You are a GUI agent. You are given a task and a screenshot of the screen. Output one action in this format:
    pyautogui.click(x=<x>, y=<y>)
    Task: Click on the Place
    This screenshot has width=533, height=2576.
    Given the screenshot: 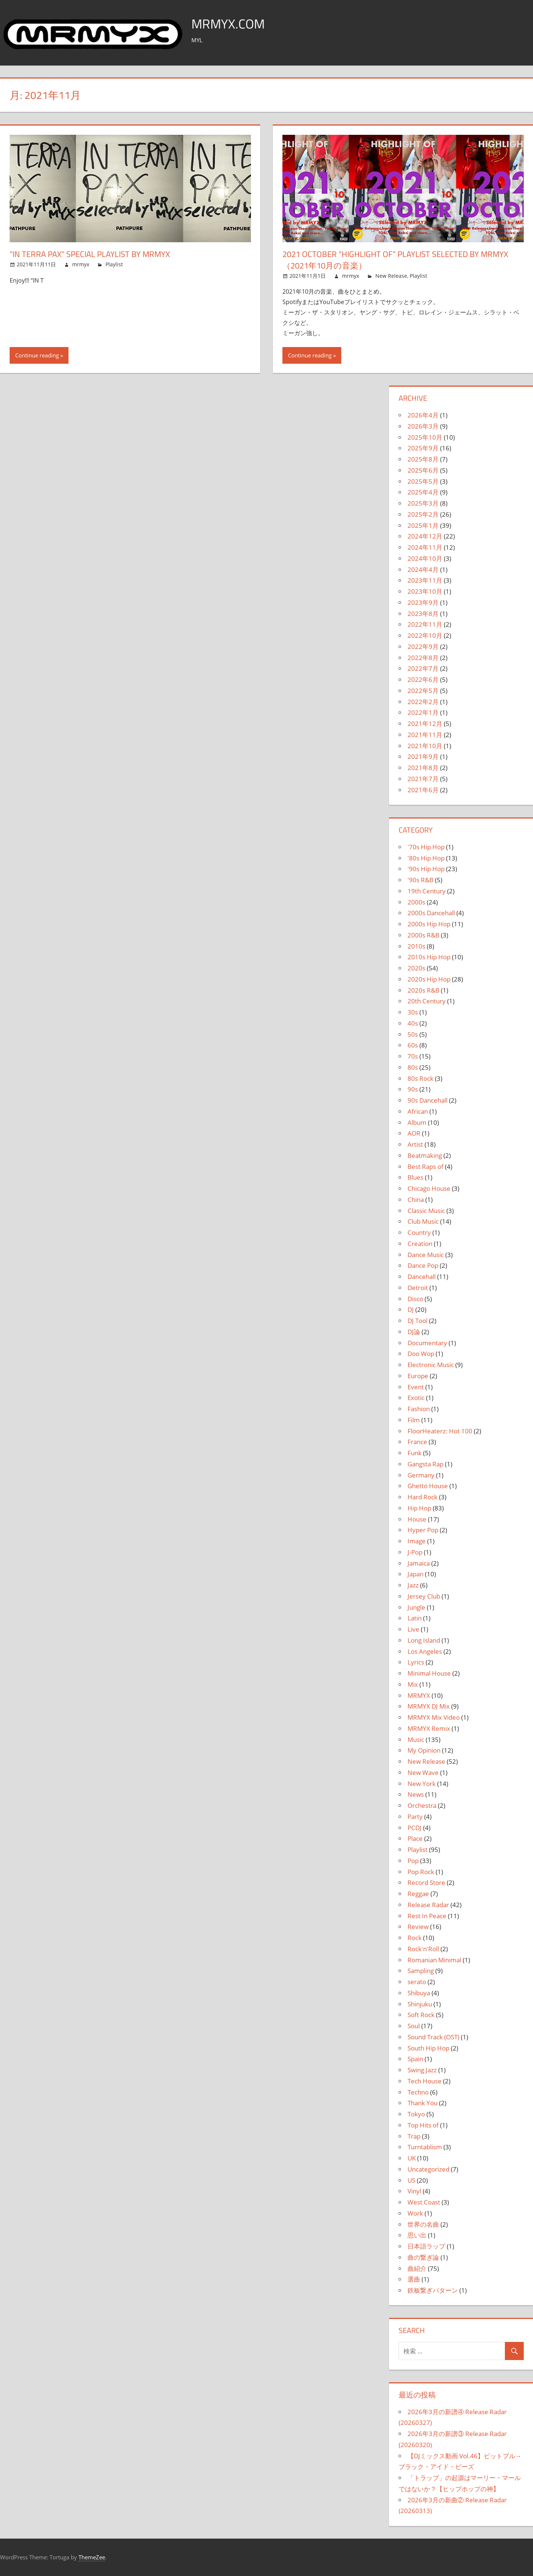 What is the action you would take?
    pyautogui.click(x=415, y=1838)
    